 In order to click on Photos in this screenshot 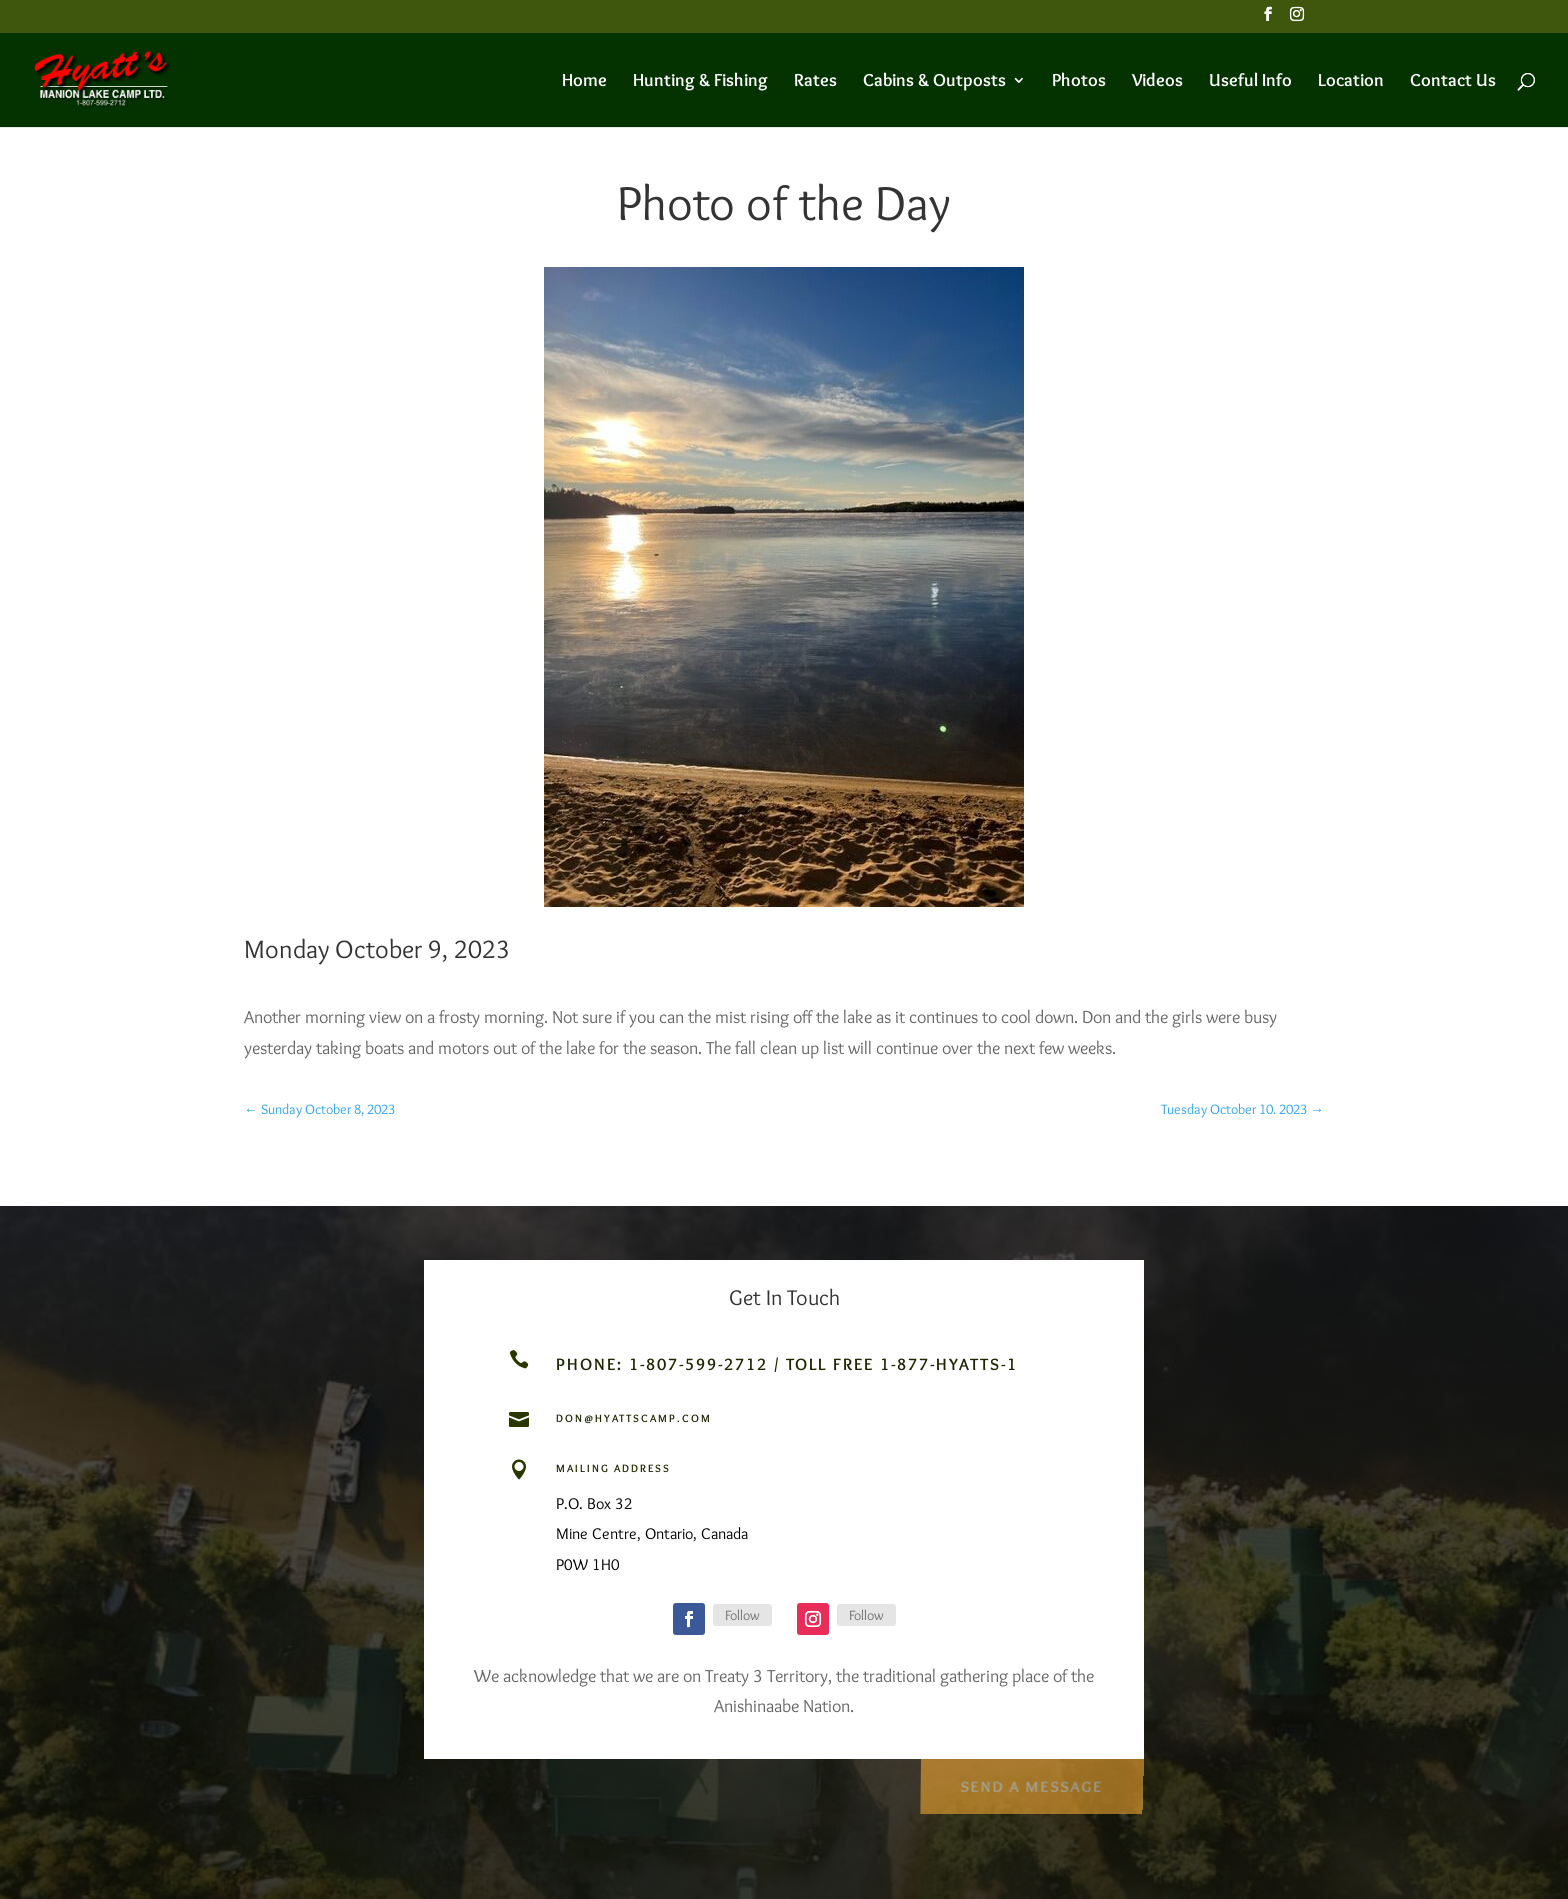, I will do `click(1079, 82)`.